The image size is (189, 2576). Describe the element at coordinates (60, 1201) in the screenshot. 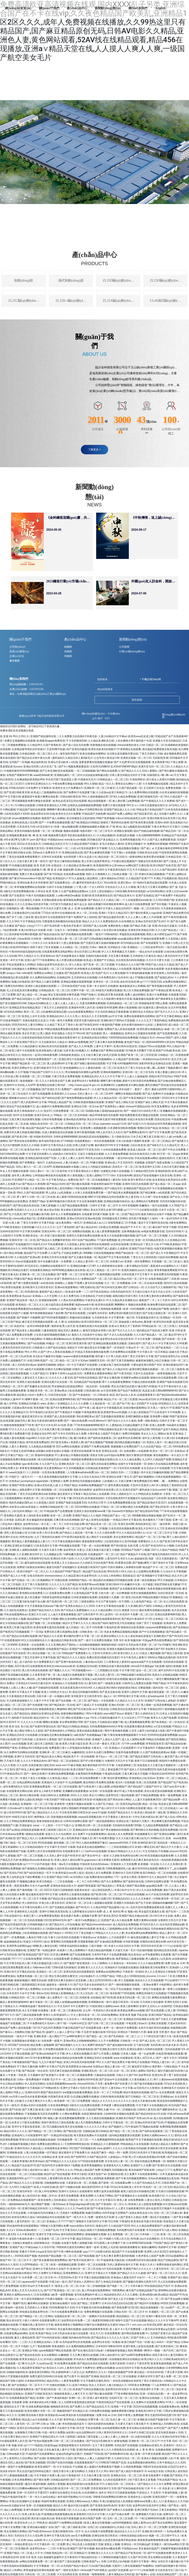

I see `亚洲AV制服丝袜日韩高清` at that location.